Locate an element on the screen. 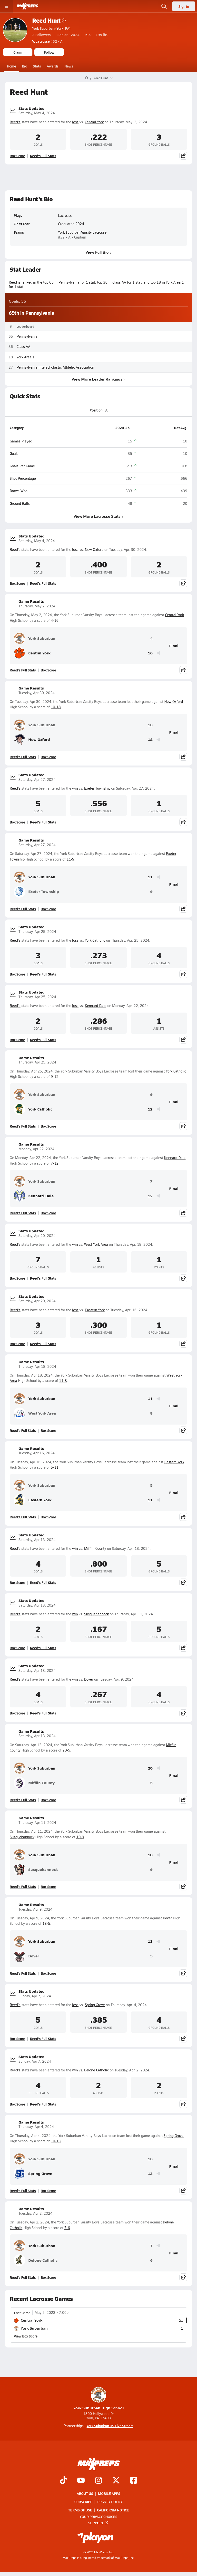 This screenshot has height=2576, width=197. 7-12 is located at coordinates (55, 1163).